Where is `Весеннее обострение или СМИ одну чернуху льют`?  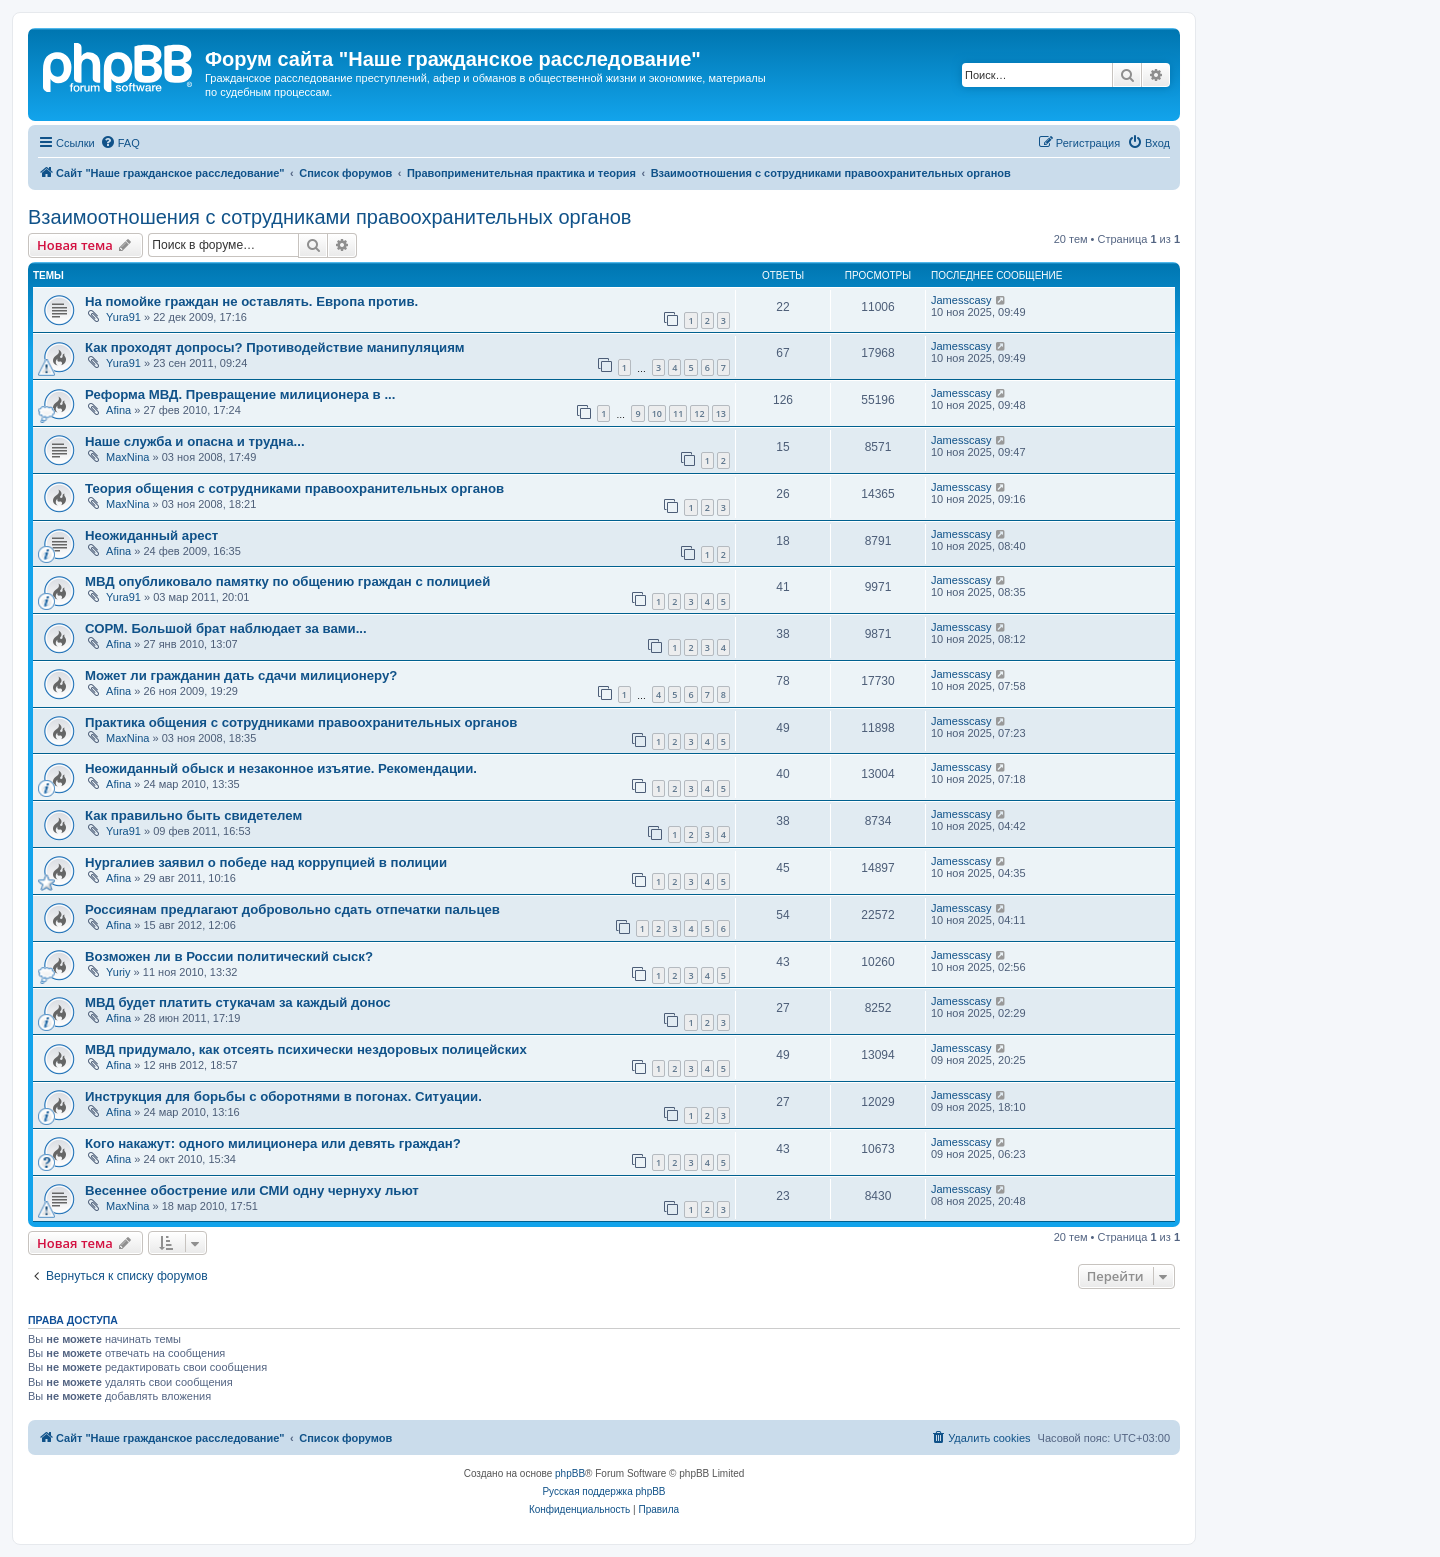
Весеннее обострение или СМИ одну чернуху льют is located at coordinates (252, 1190).